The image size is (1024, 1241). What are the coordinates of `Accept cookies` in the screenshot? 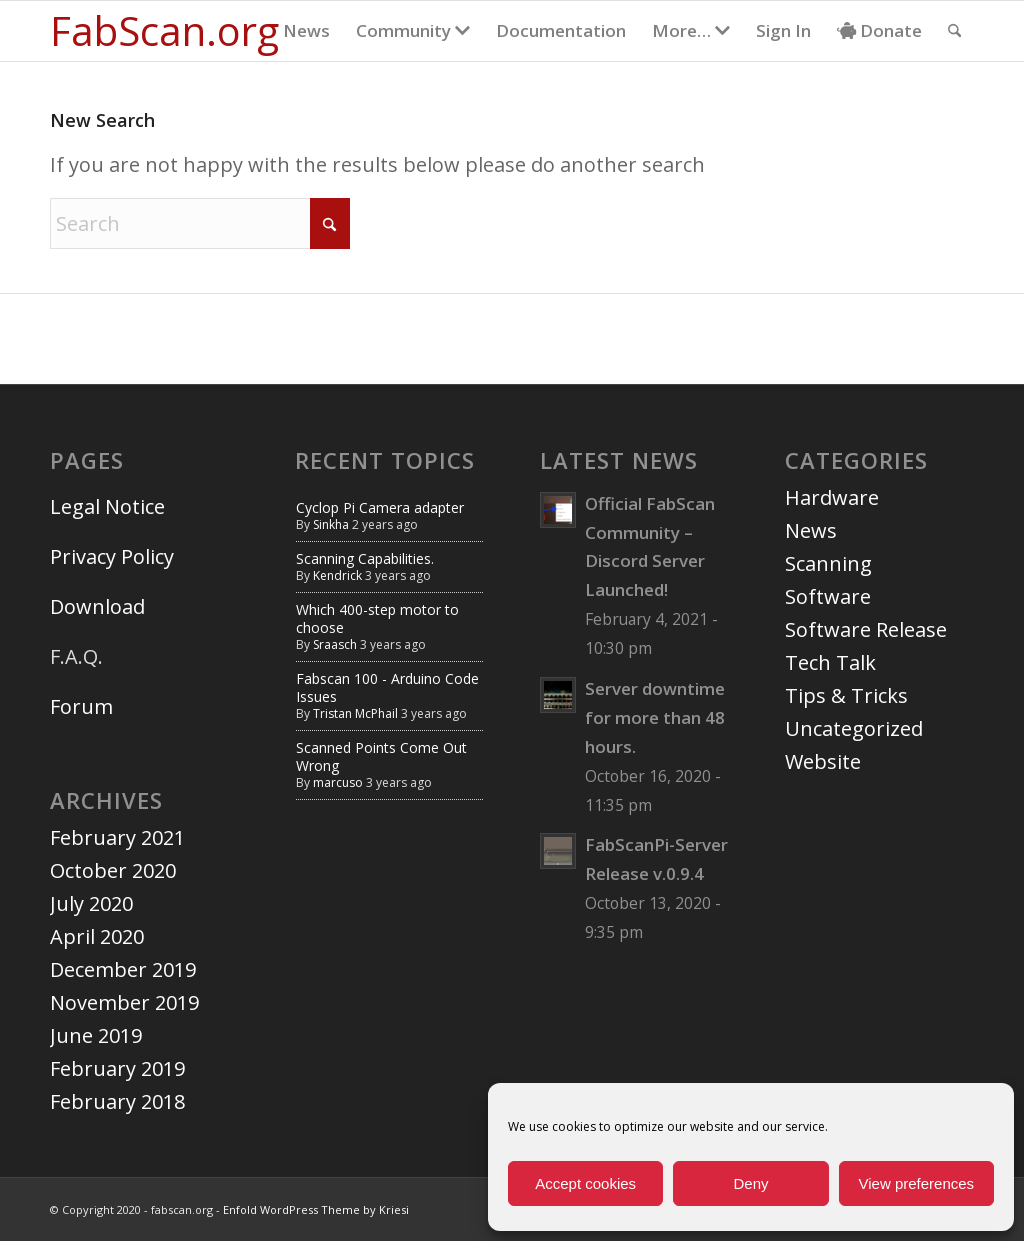 It's located at (585, 1183).